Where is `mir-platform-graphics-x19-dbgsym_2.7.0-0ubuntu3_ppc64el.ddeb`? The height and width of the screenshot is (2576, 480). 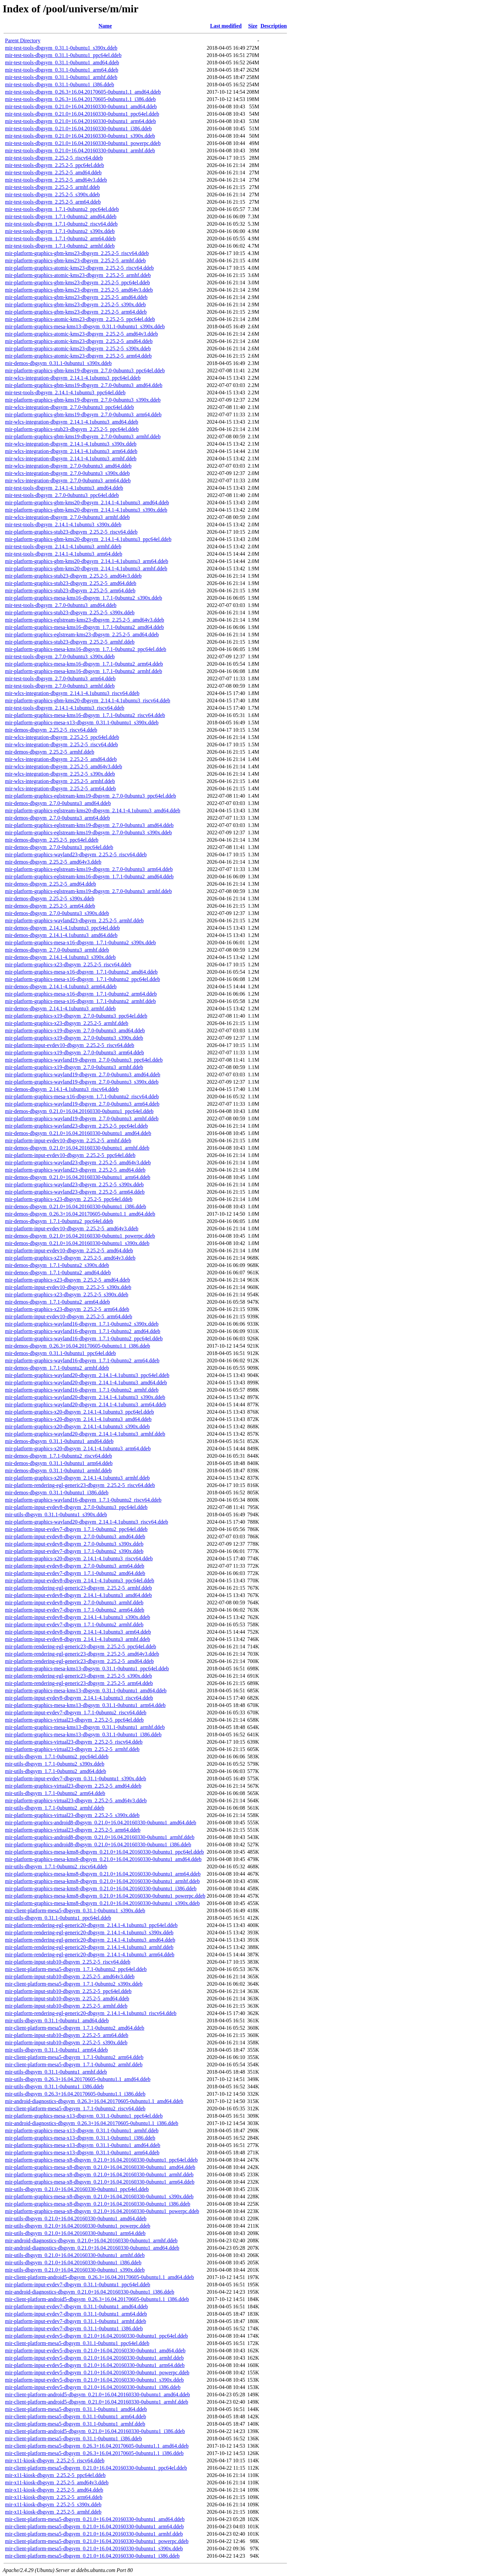
mir-platform-graphics-x19-dbgsym_2.7.0-0ubuntu3_ppc64el.ddeb is located at coordinates (76, 1016).